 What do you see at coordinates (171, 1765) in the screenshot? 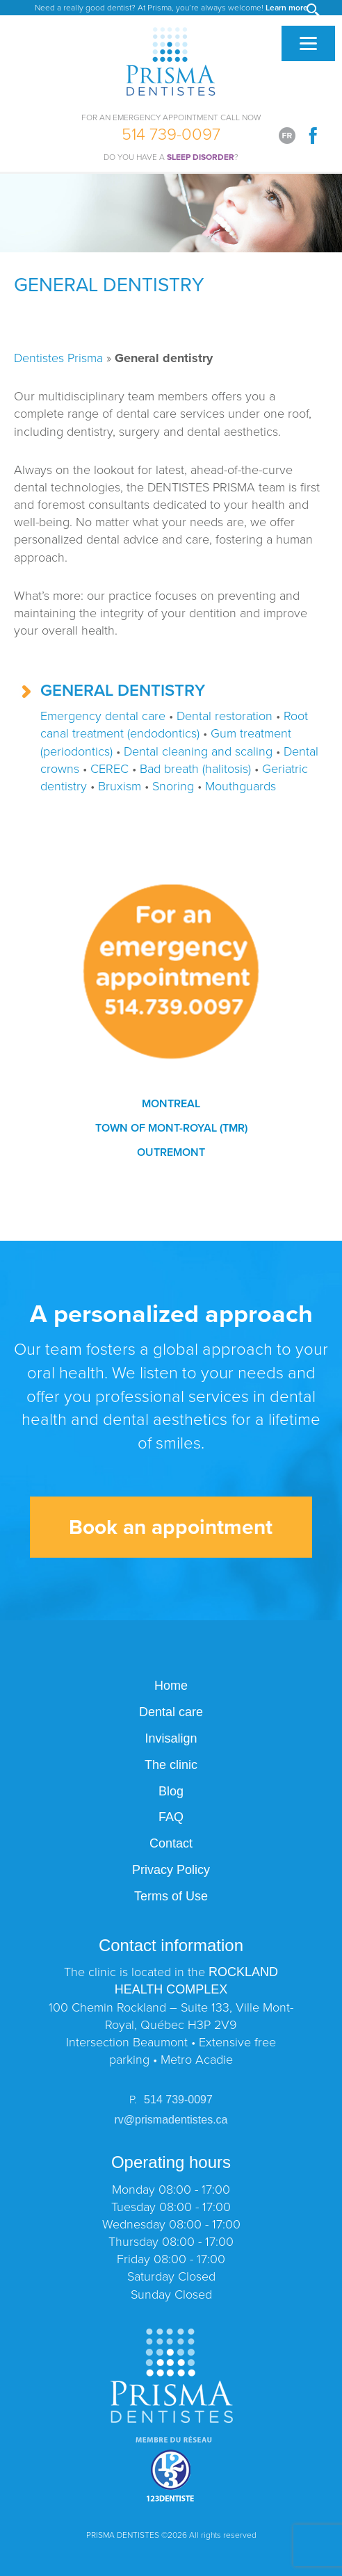
I see `The clinic` at bounding box center [171, 1765].